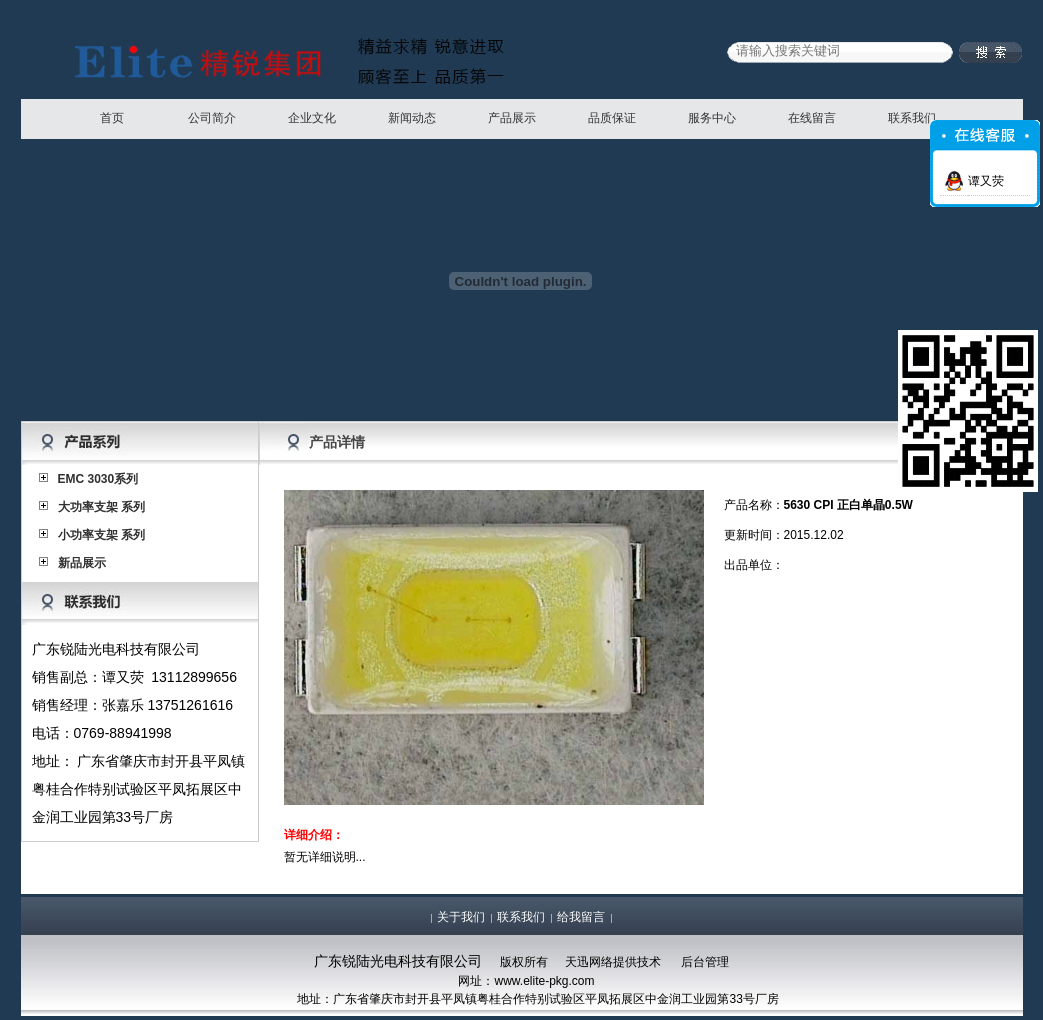 This screenshot has height=1020, width=1043. I want to click on 关于我们, so click(461, 917).